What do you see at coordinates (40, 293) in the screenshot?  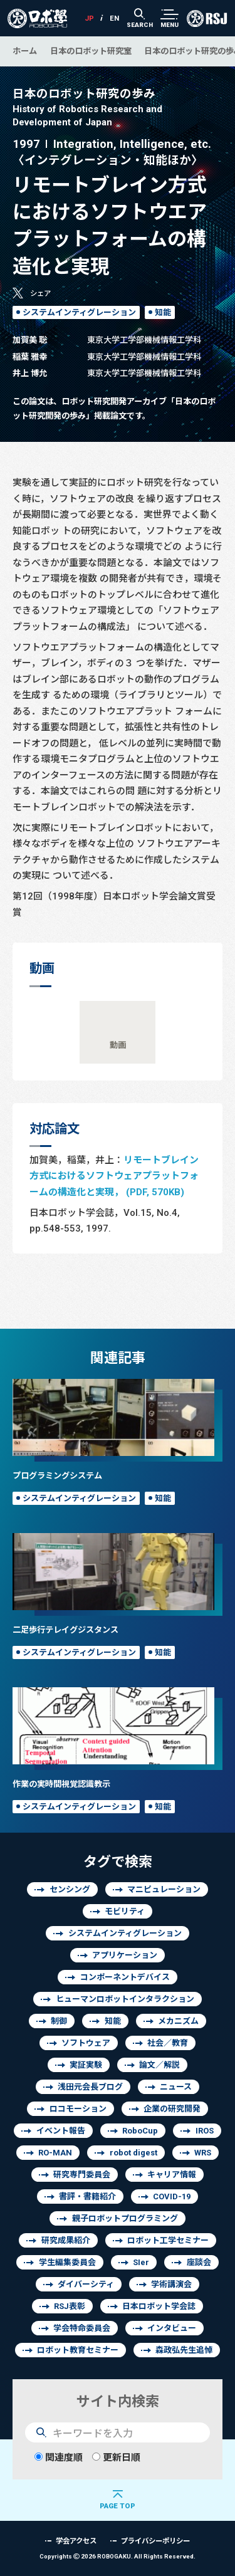 I see `シェア` at bounding box center [40, 293].